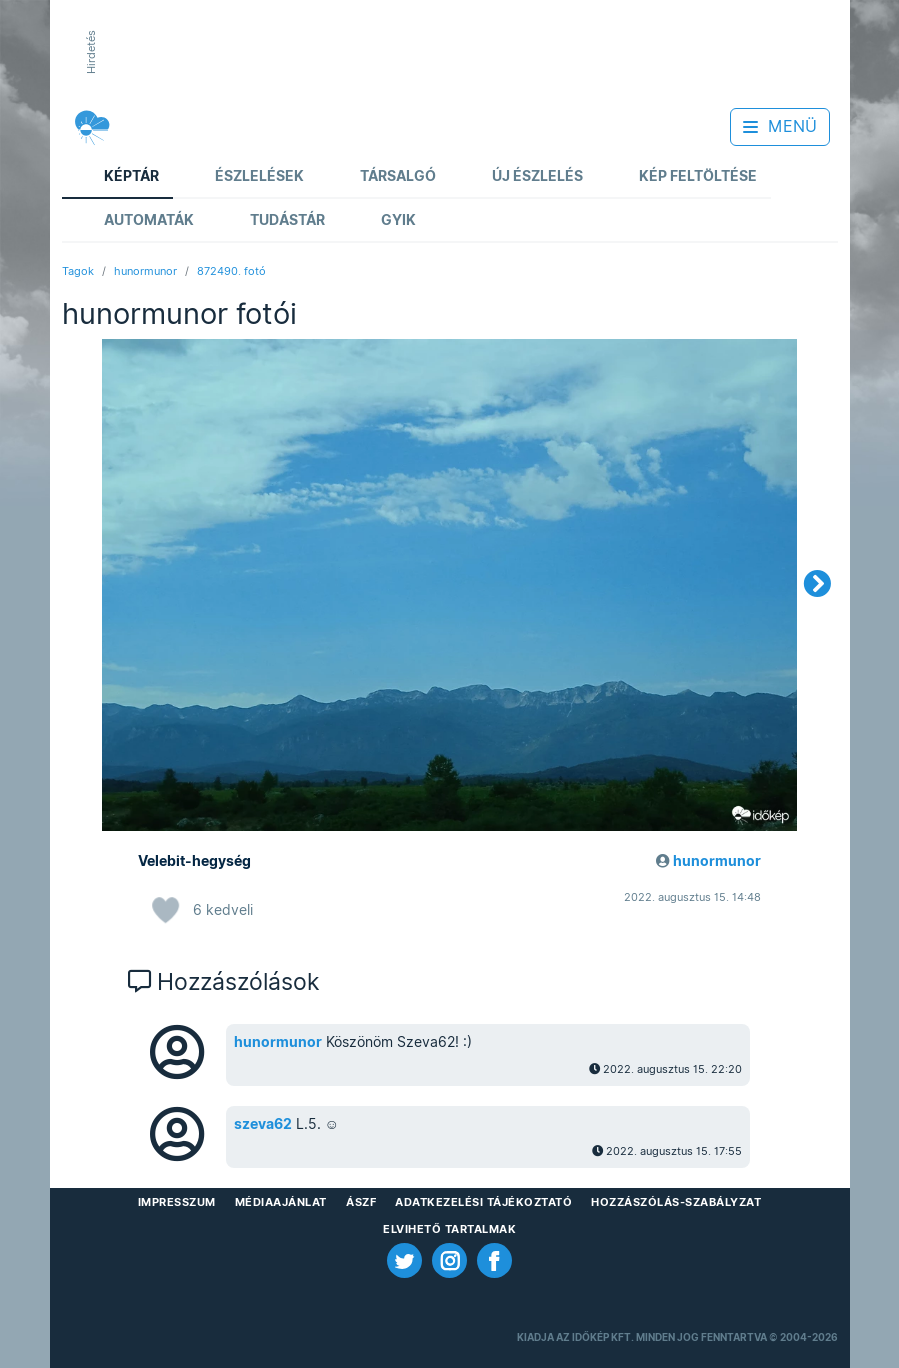 The image size is (899, 1368). What do you see at coordinates (177, 1202) in the screenshot?
I see `Impresszum` at bounding box center [177, 1202].